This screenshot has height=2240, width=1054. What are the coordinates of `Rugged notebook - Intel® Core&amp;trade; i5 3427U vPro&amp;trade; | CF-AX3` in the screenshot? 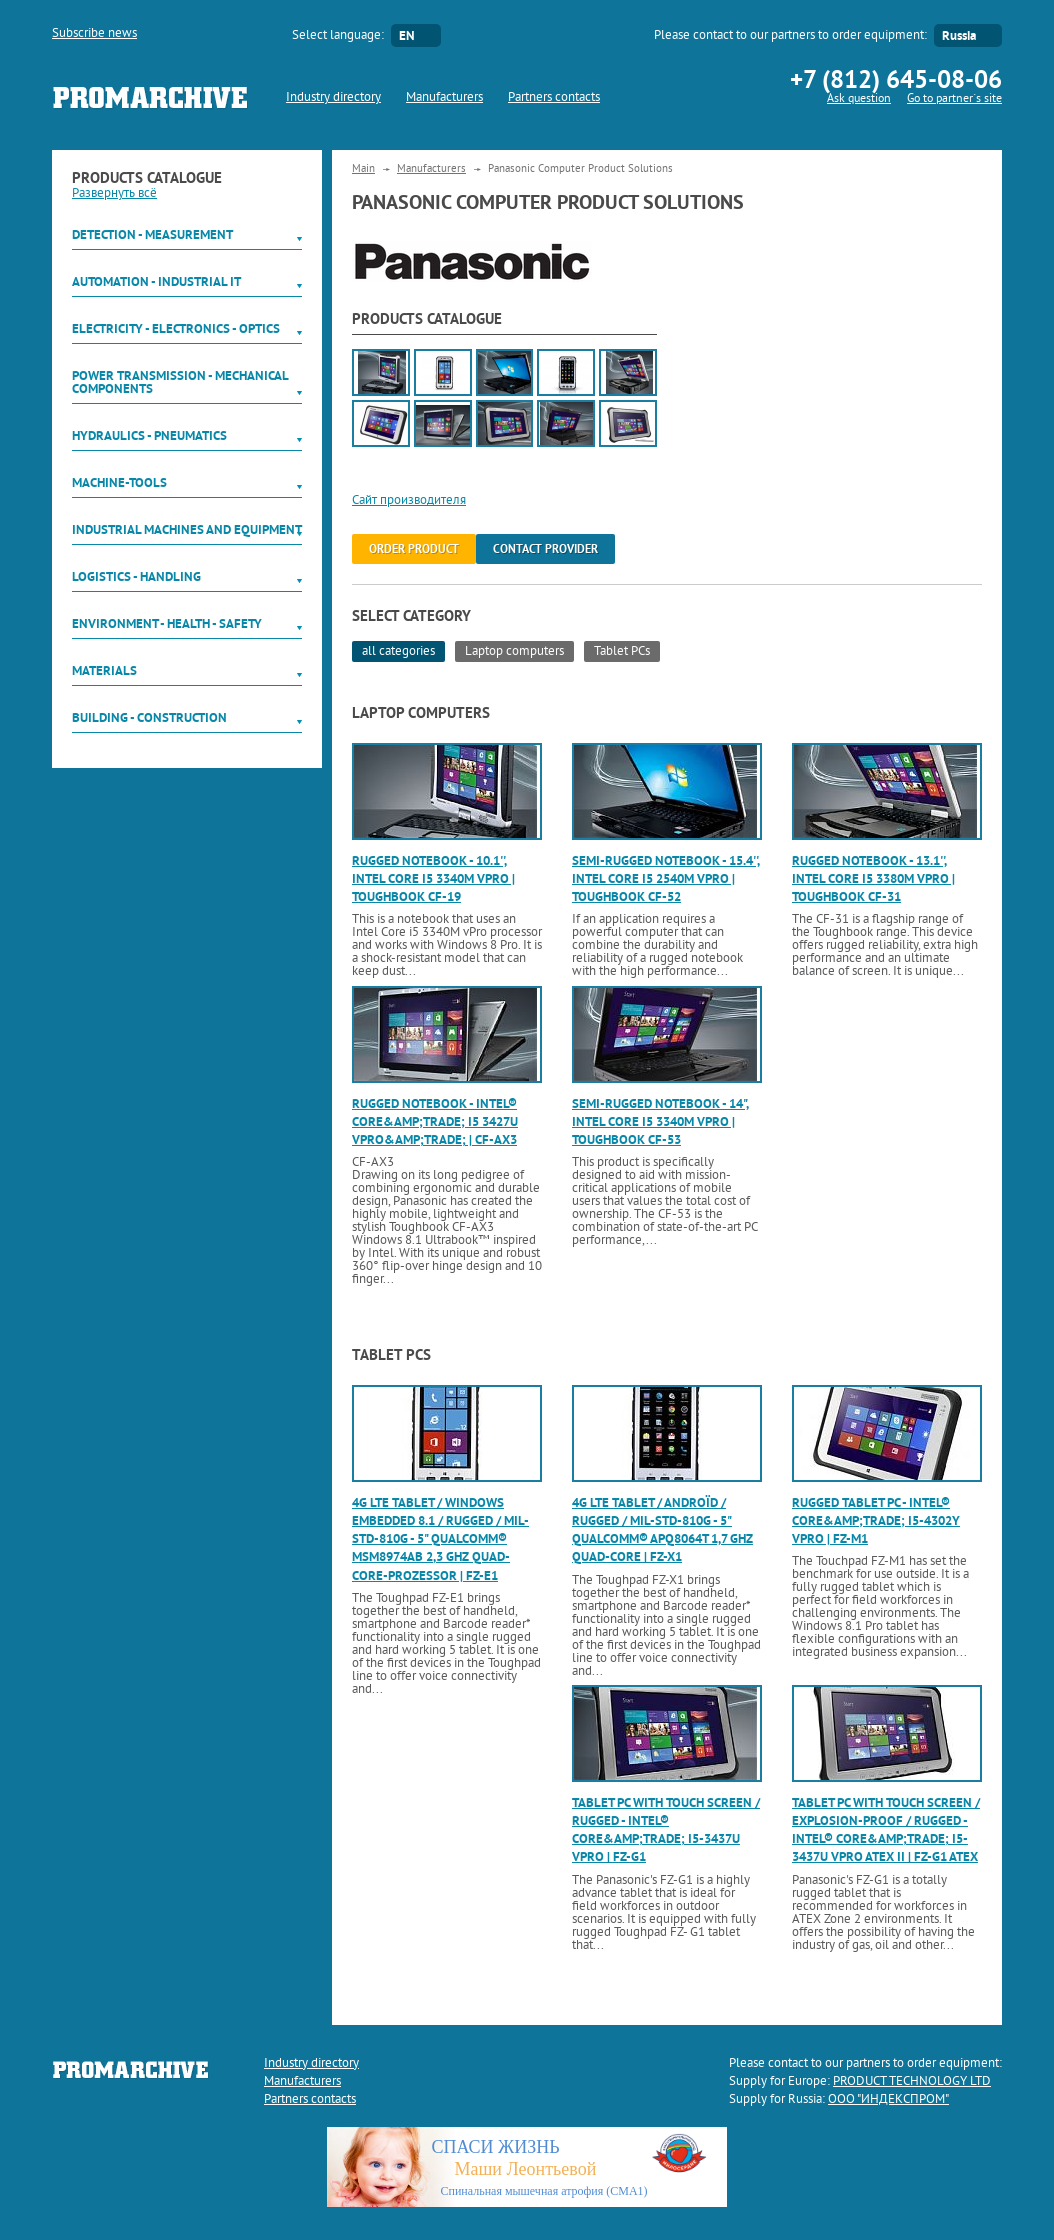 It's located at (435, 1121).